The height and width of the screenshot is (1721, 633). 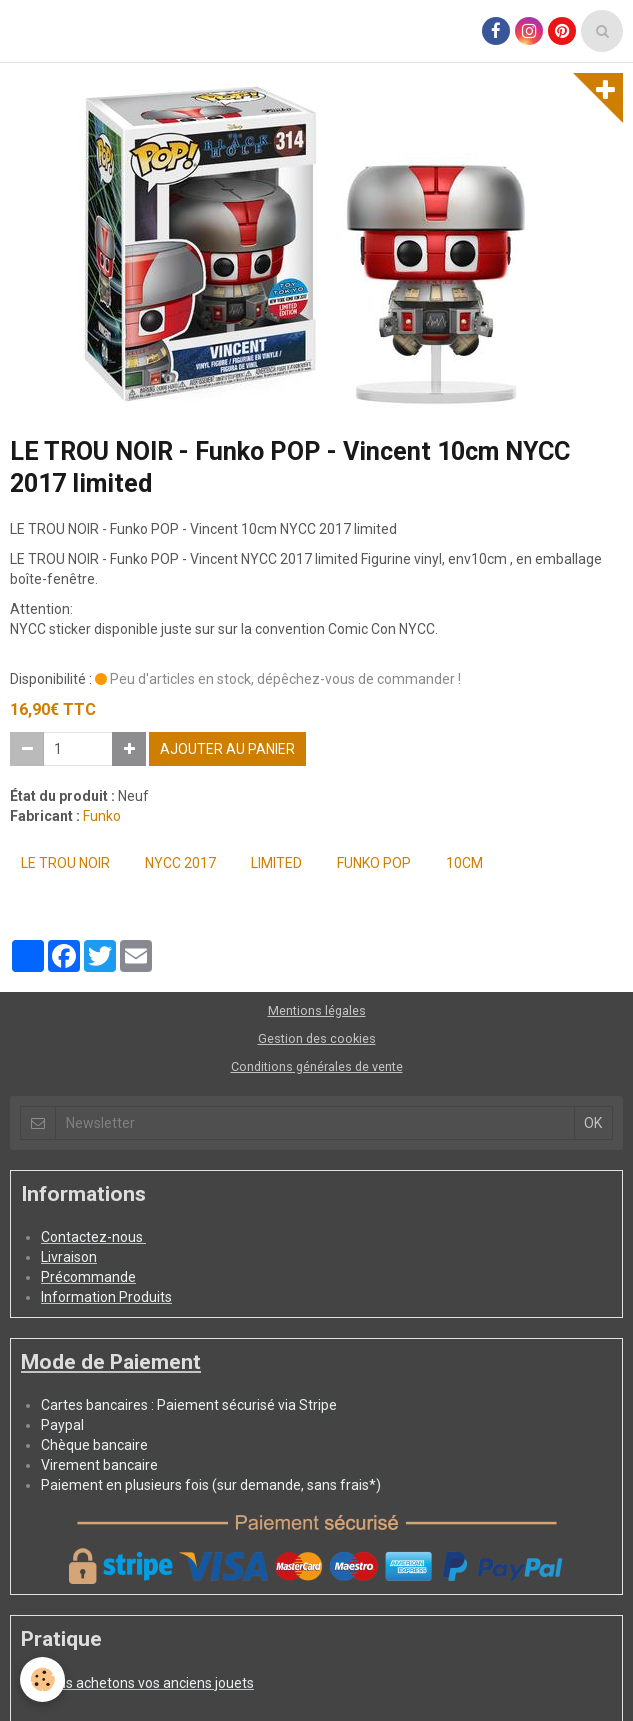 I want to click on Mentions légales, so click(x=317, y=1010).